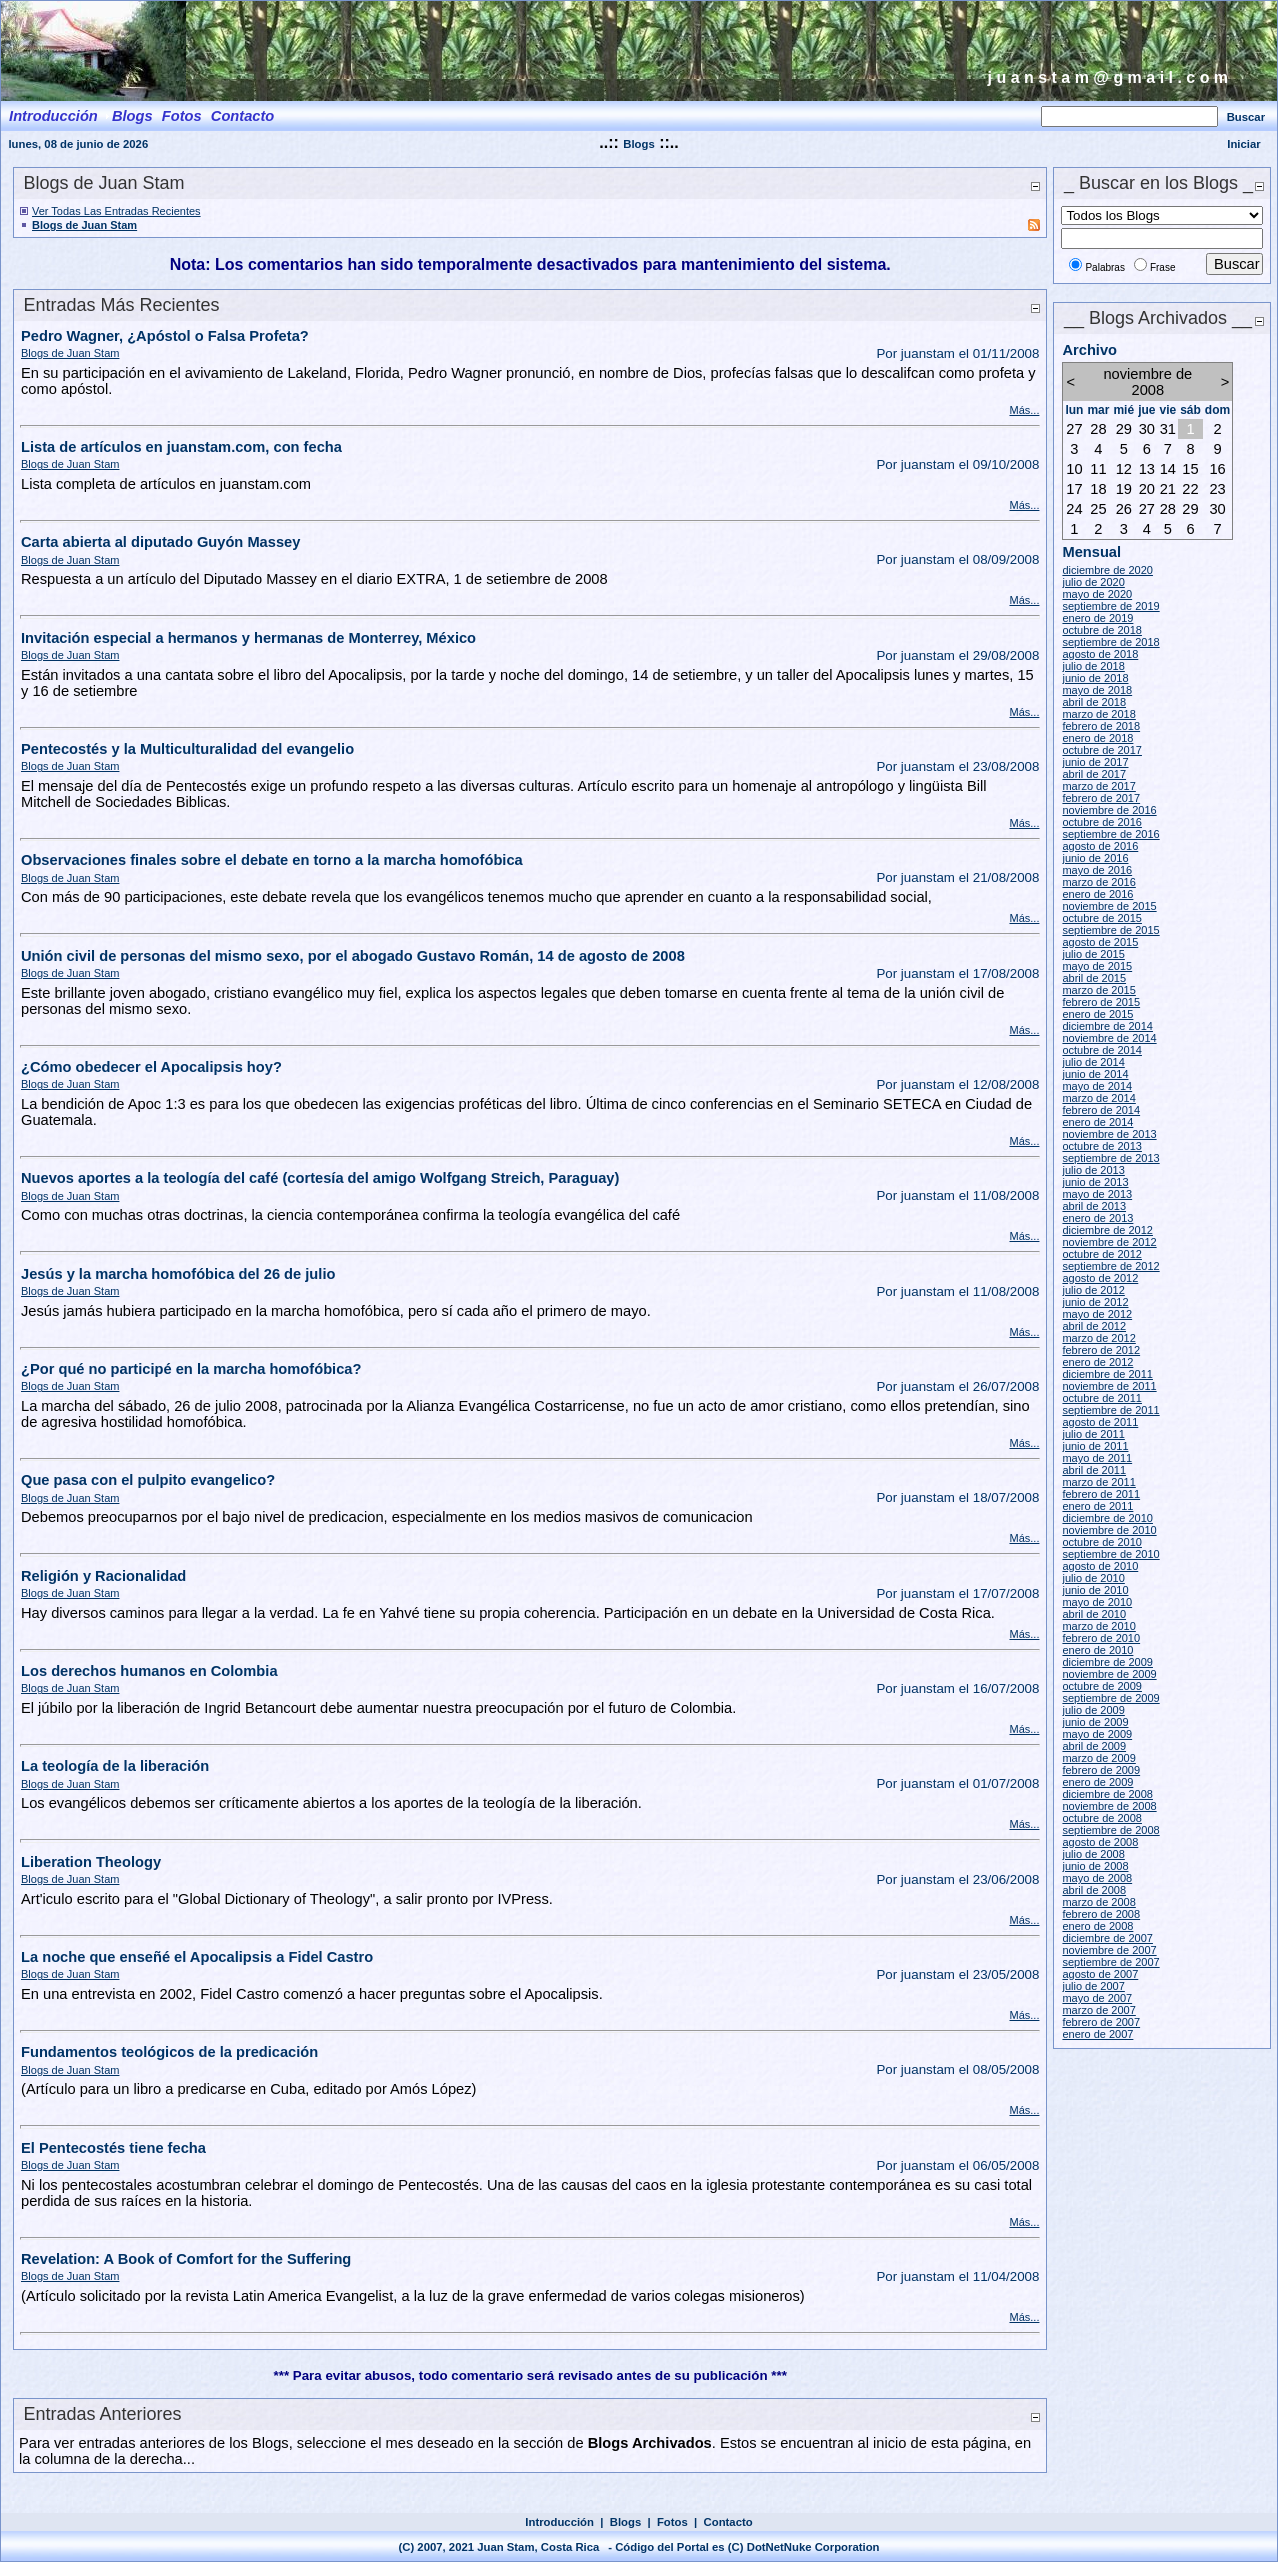  What do you see at coordinates (559, 2522) in the screenshot?
I see `Introducción` at bounding box center [559, 2522].